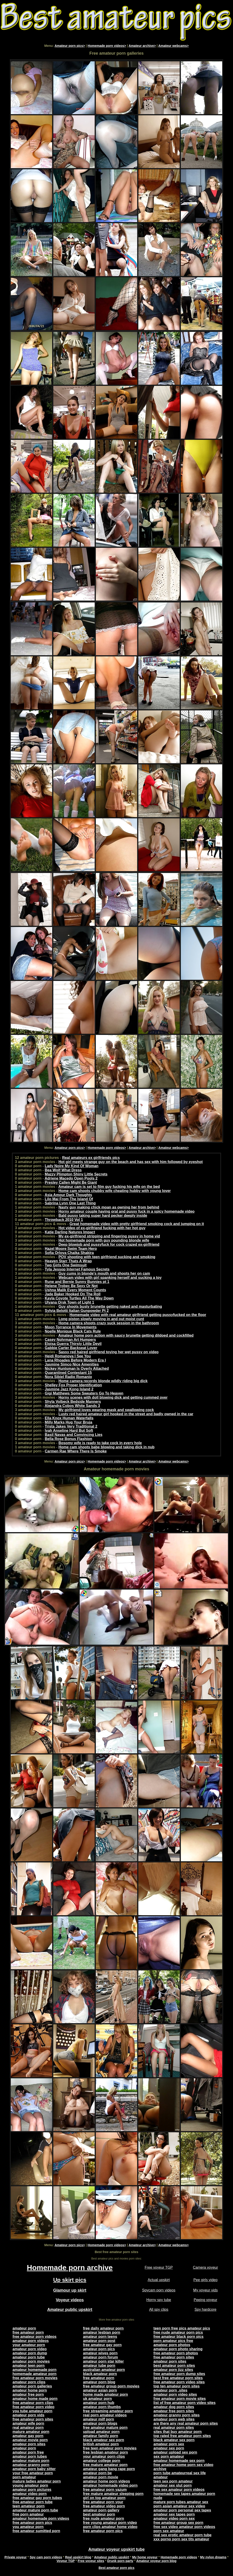  What do you see at coordinates (29, 2444) in the screenshot?
I see `amateur porn sites` at bounding box center [29, 2444].